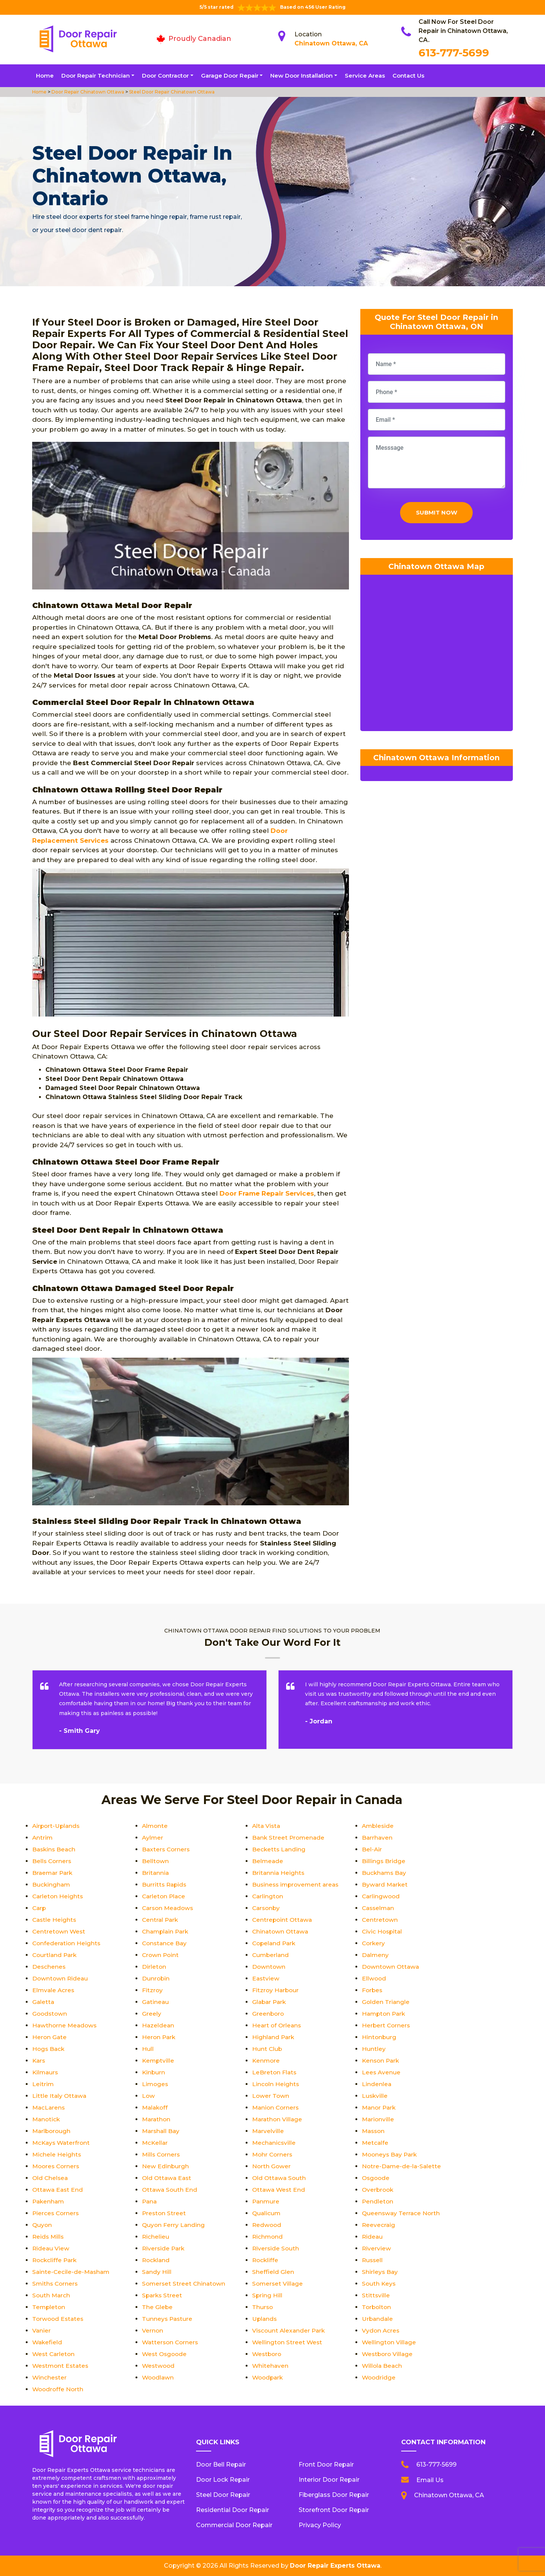 The image size is (545, 2576). What do you see at coordinates (373, 2260) in the screenshot?
I see `Russell` at bounding box center [373, 2260].